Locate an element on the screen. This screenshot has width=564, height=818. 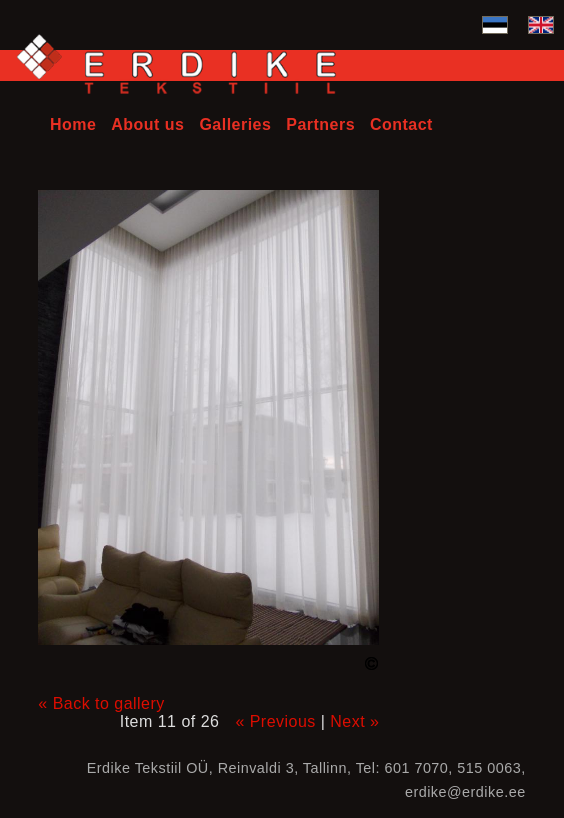
Contact is located at coordinates (401, 124).